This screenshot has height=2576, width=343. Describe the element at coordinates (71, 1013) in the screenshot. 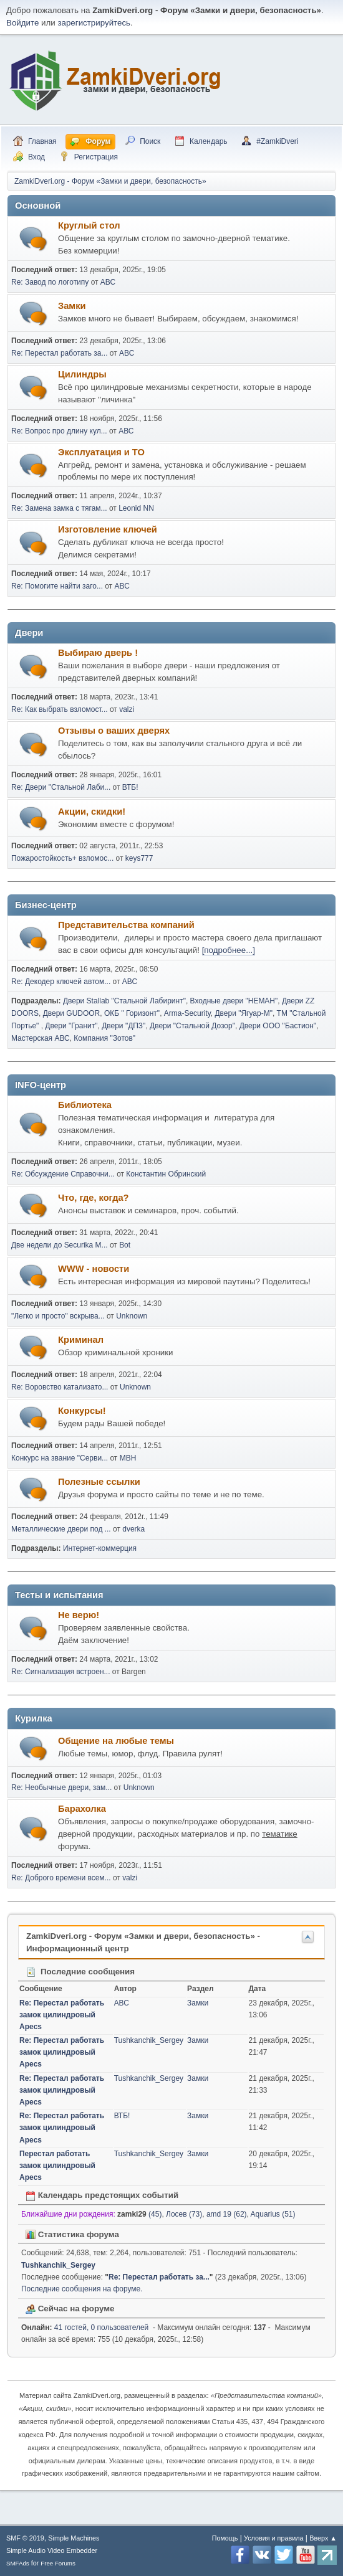

I see `Двери GUDOOR` at that location.